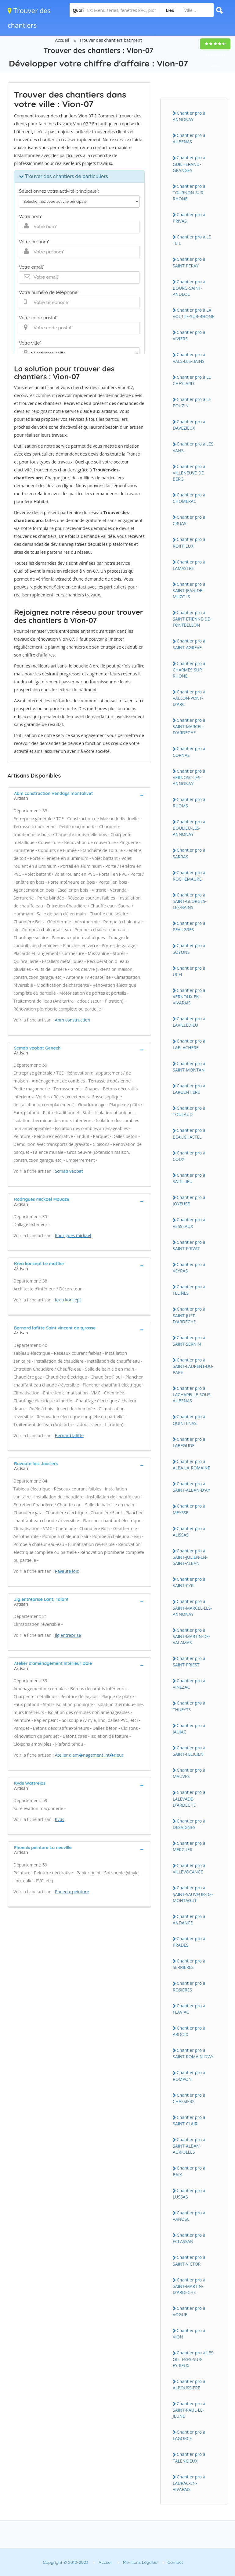 This screenshot has height=2576, width=235. I want to click on Chantier pro à VESSEAUX, so click(189, 1223).